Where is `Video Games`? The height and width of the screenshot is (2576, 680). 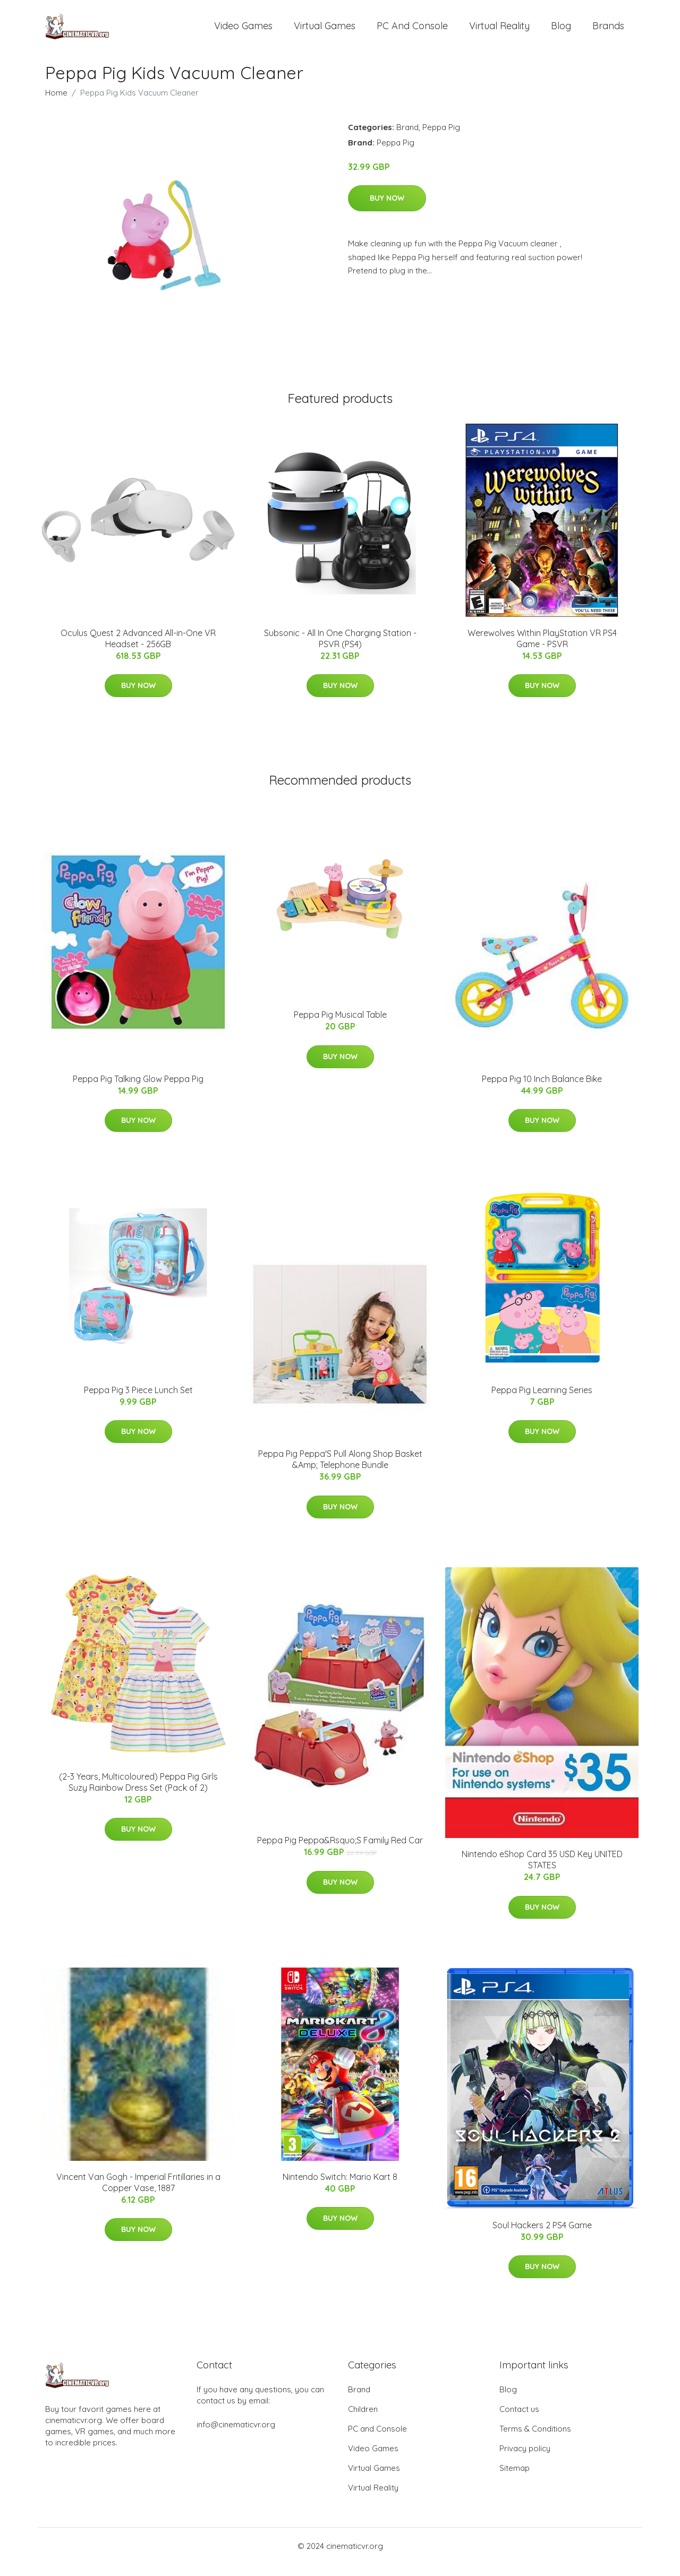
Video Games is located at coordinates (243, 31).